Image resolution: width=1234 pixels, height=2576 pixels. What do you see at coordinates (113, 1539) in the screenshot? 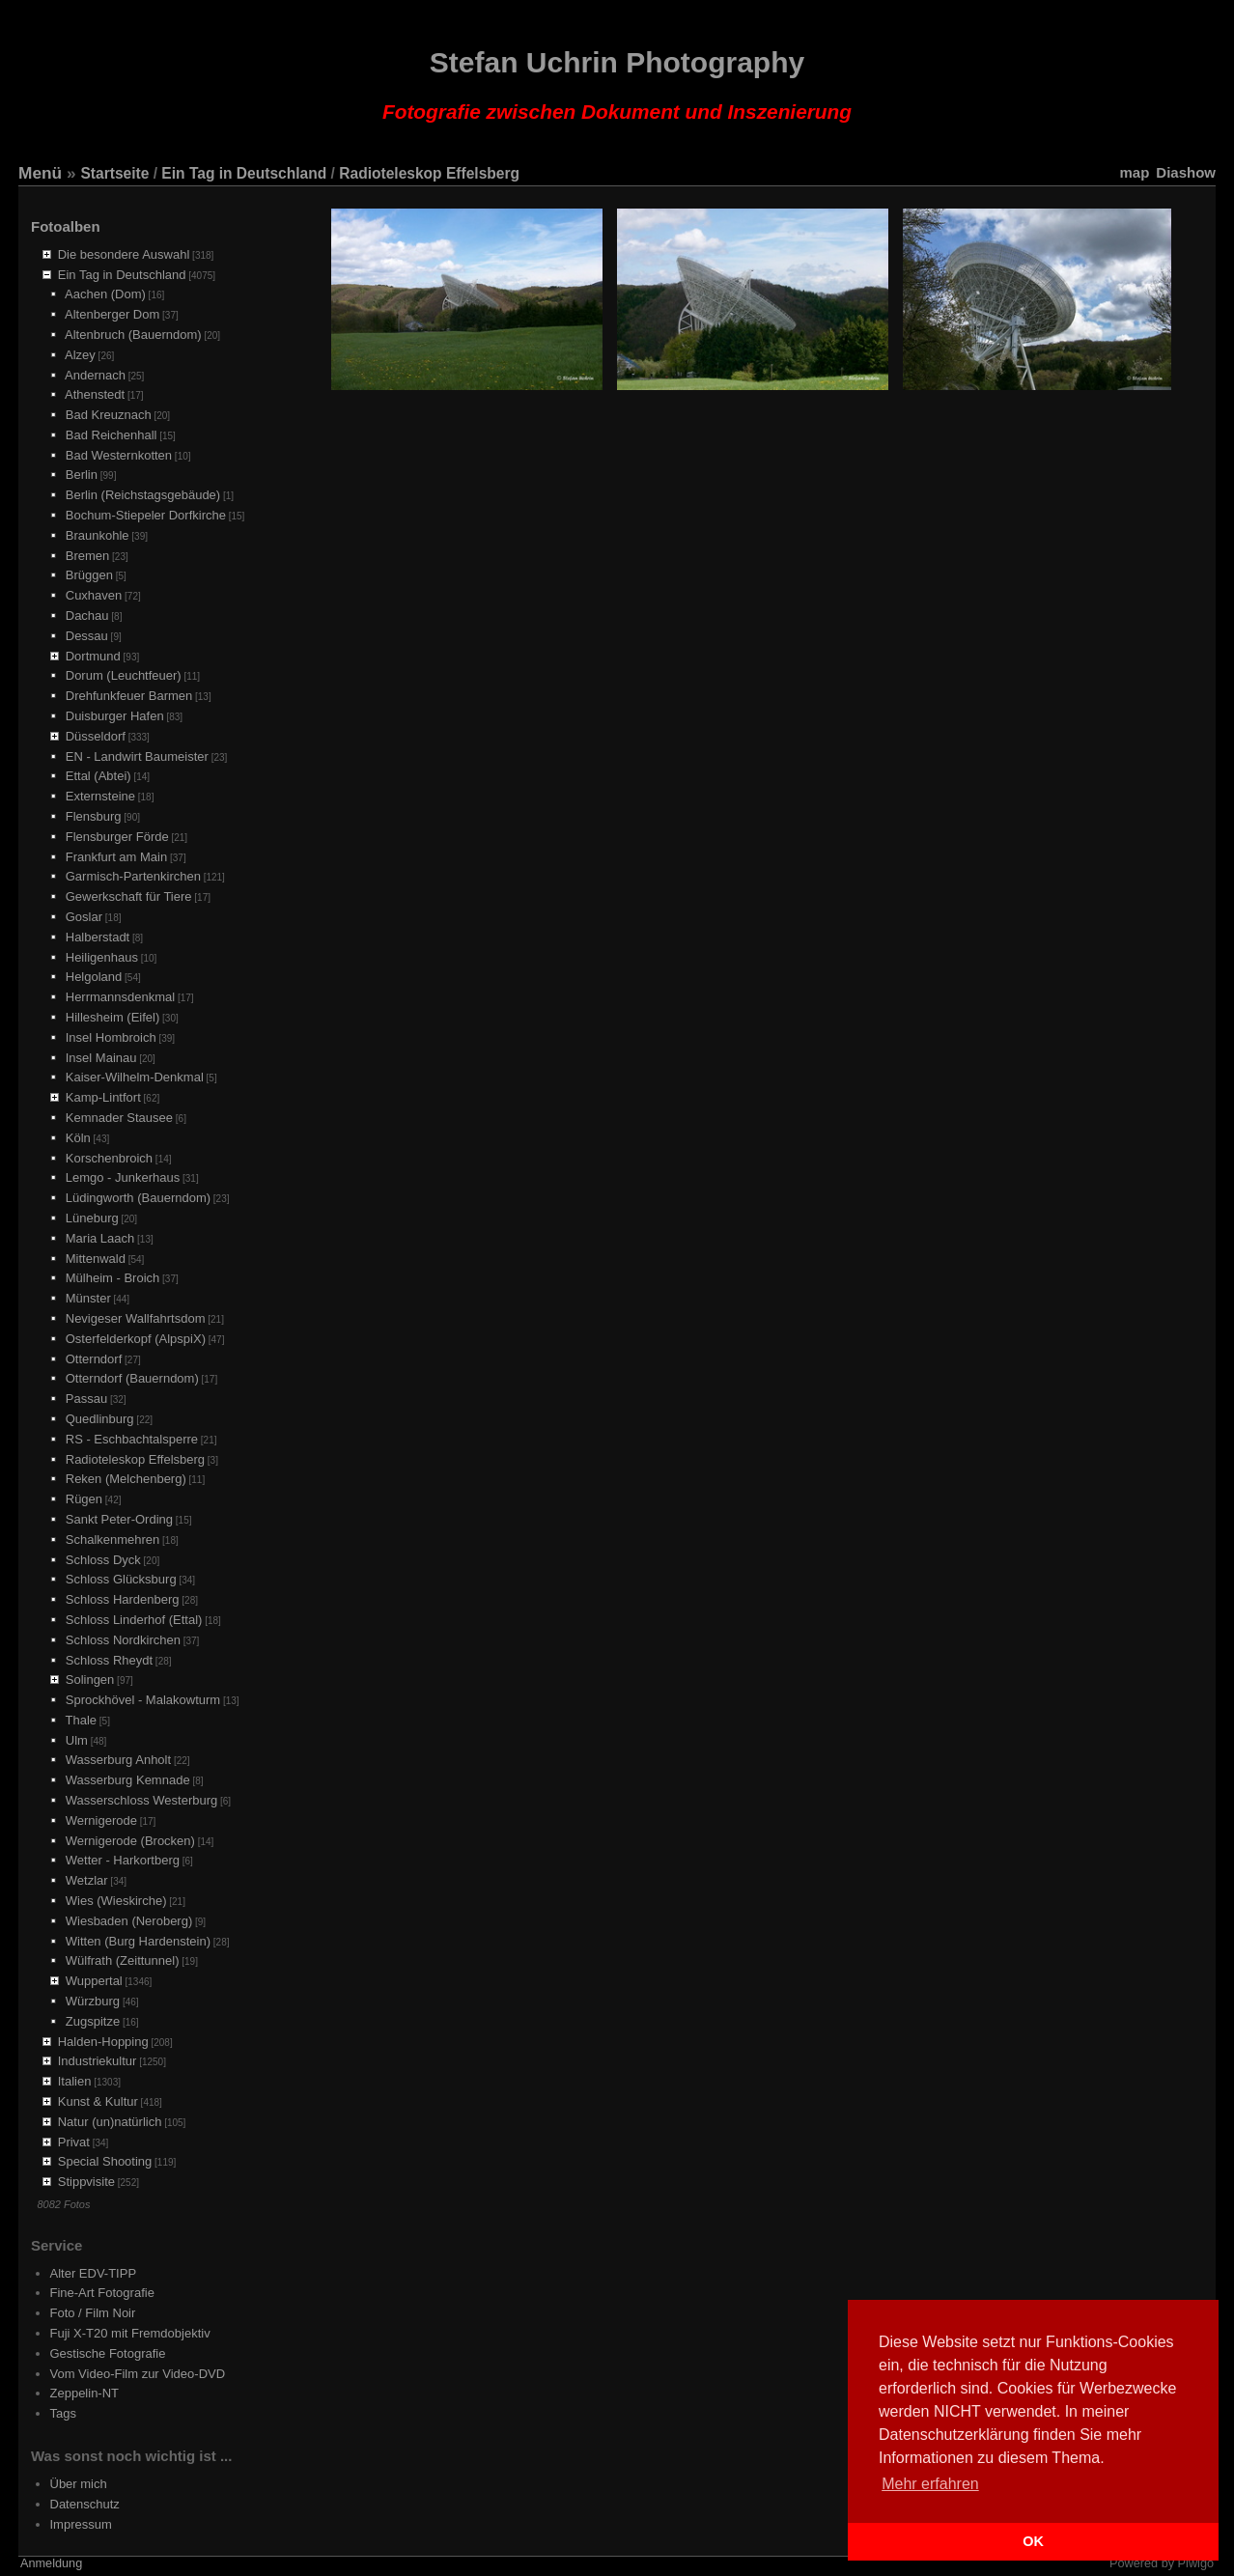
I see `Schalkenmehren` at bounding box center [113, 1539].